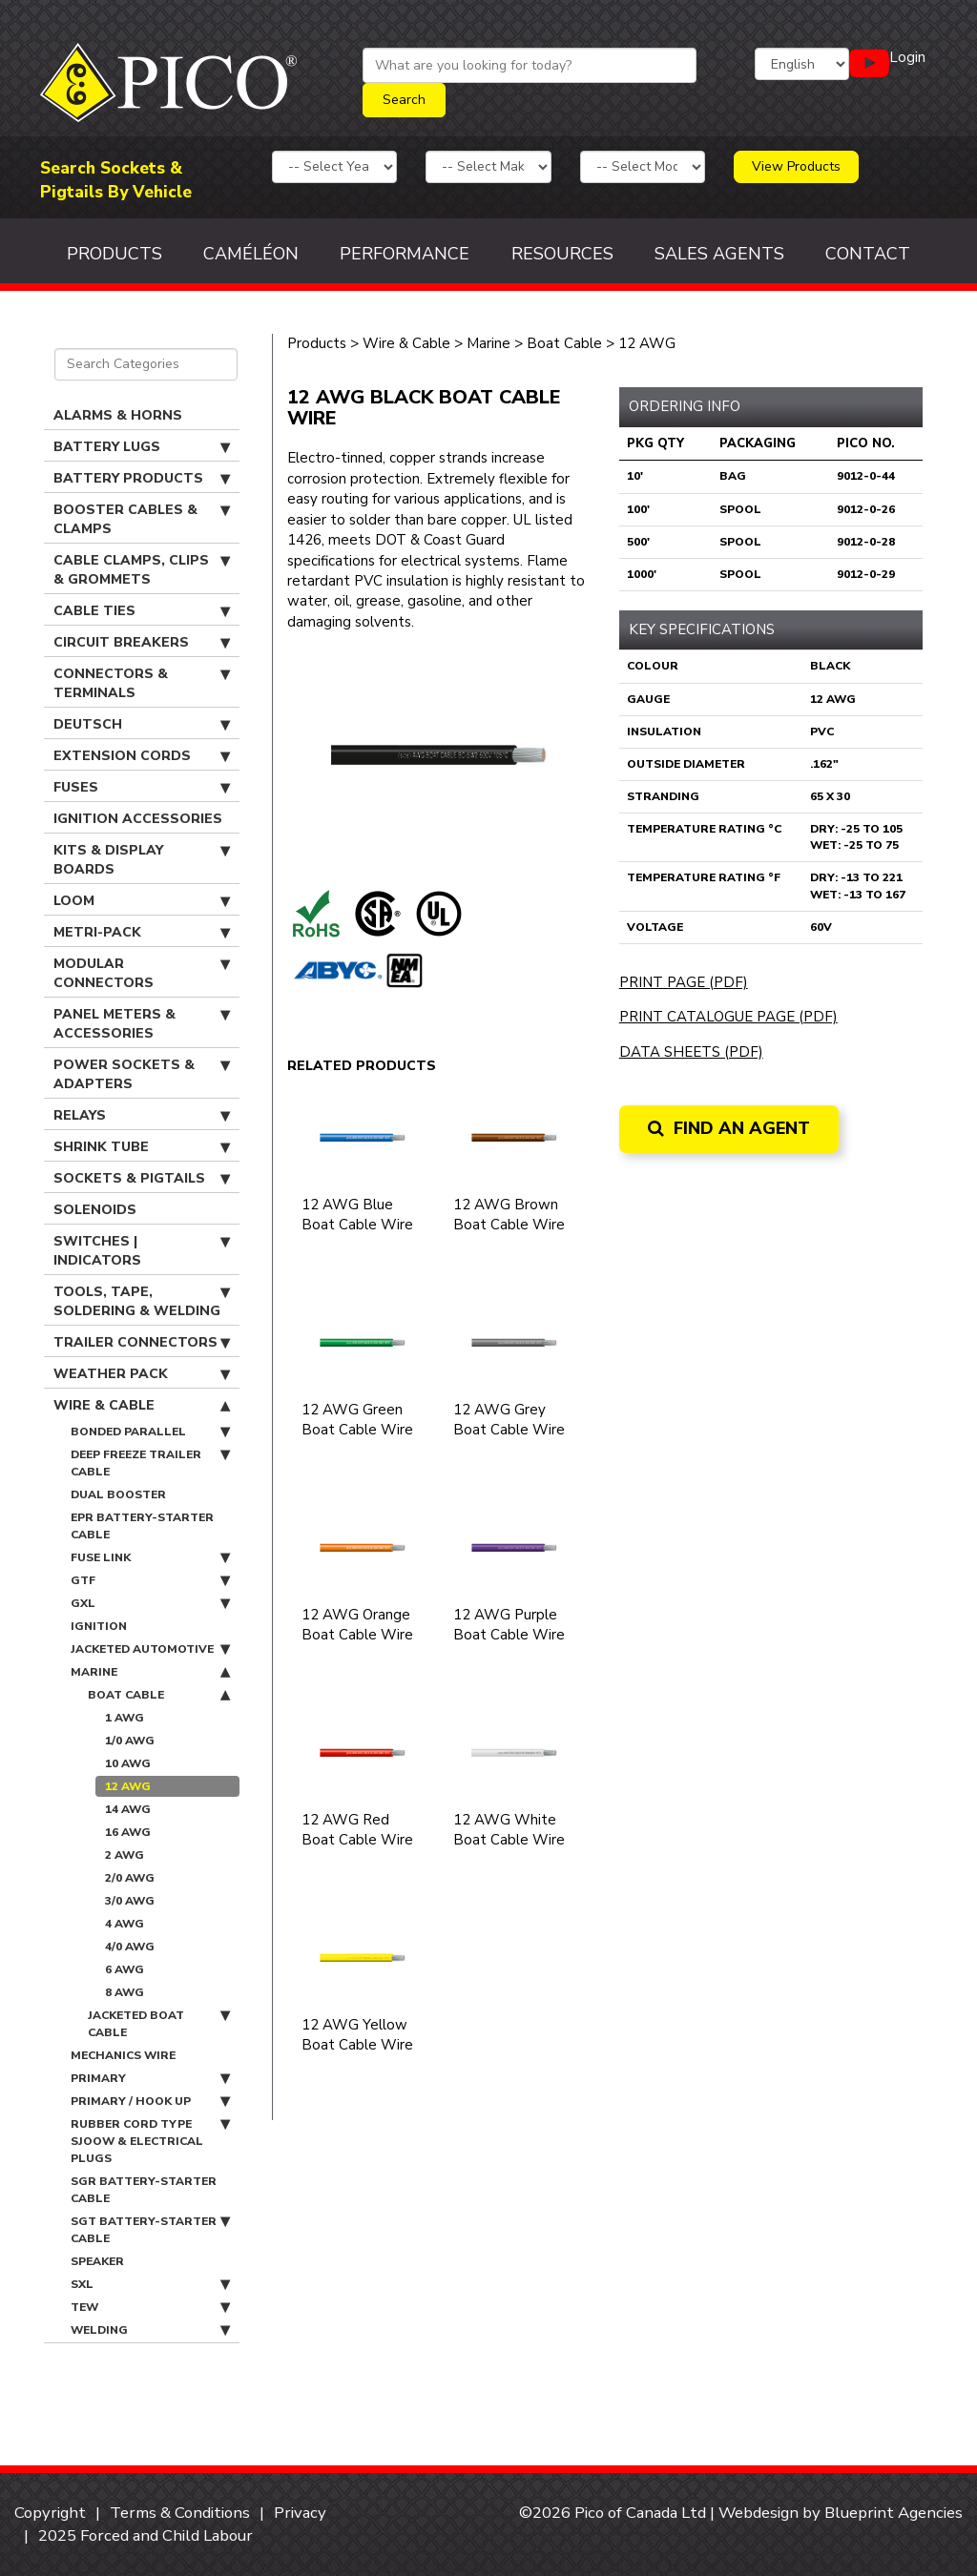 The height and width of the screenshot is (2576, 977). What do you see at coordinates (141, 973) in the screenshot?
I see `Modular Connectors` at bounding box center [141, 973].